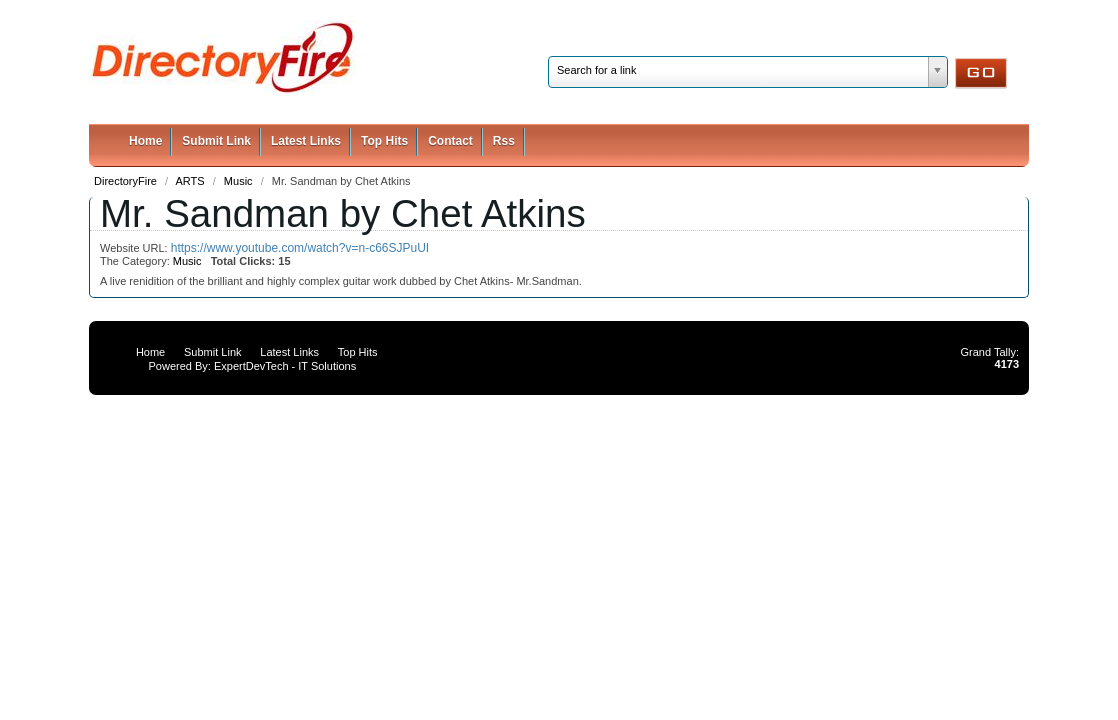 The image size is (1118, 720). I want to click on ExpertDevTech - IT Solutions, so click(285, 366).